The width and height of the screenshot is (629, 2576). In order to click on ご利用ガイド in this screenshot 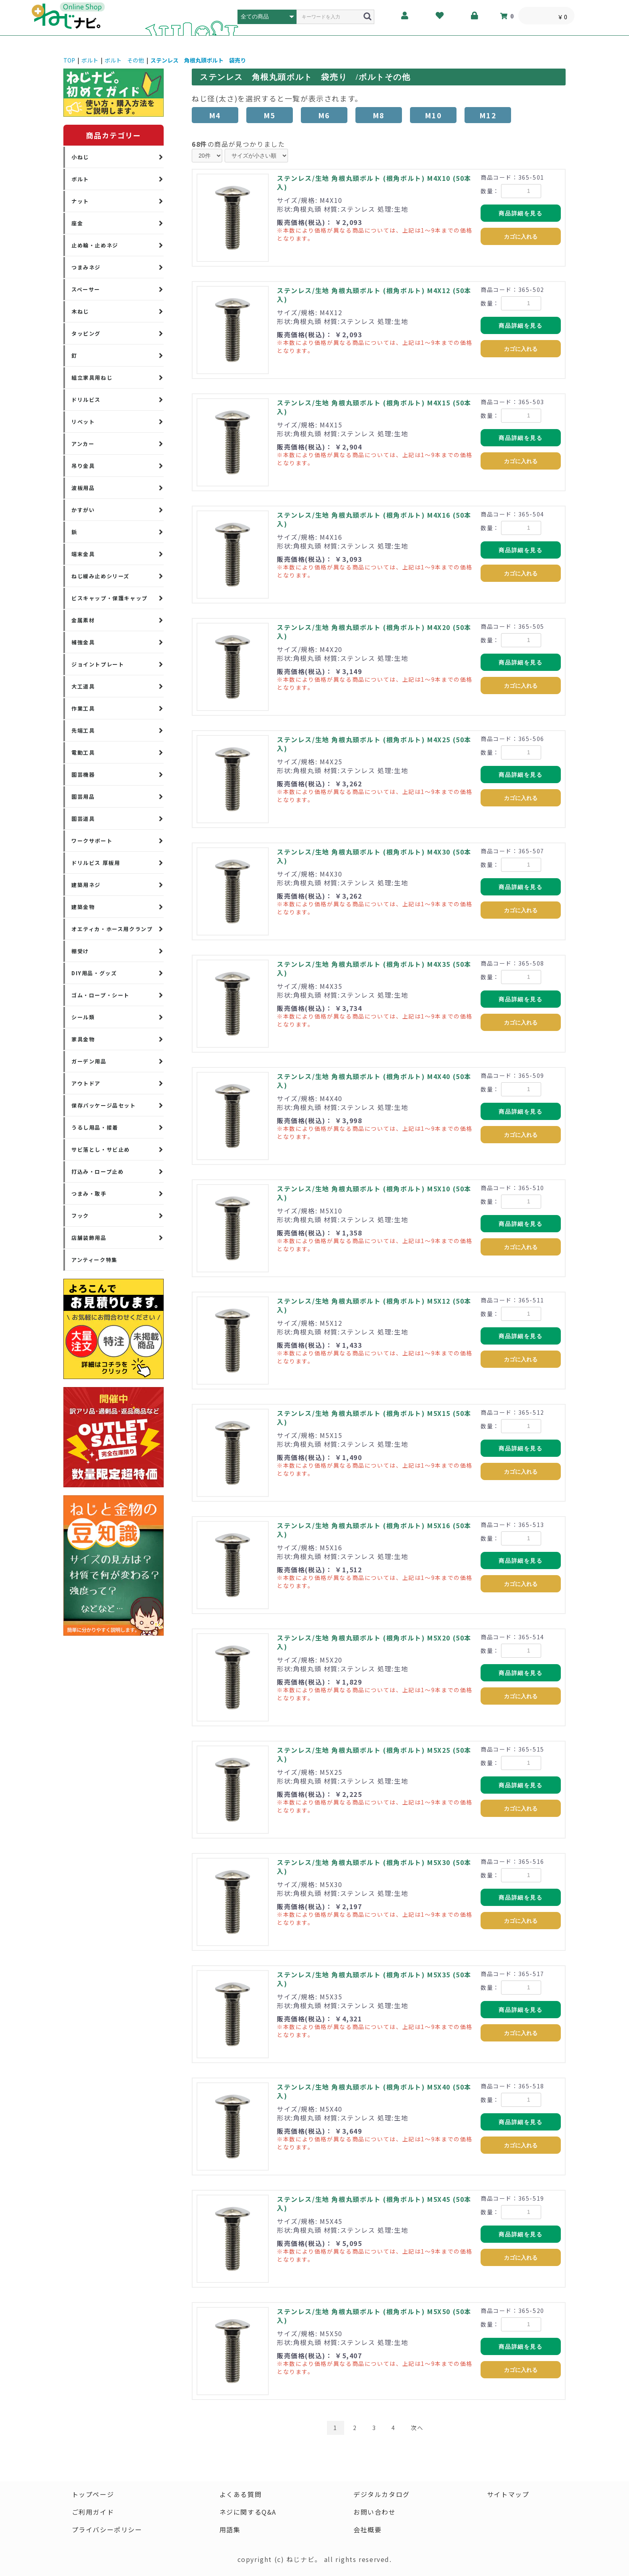, I will do `click(93, 2512)`.